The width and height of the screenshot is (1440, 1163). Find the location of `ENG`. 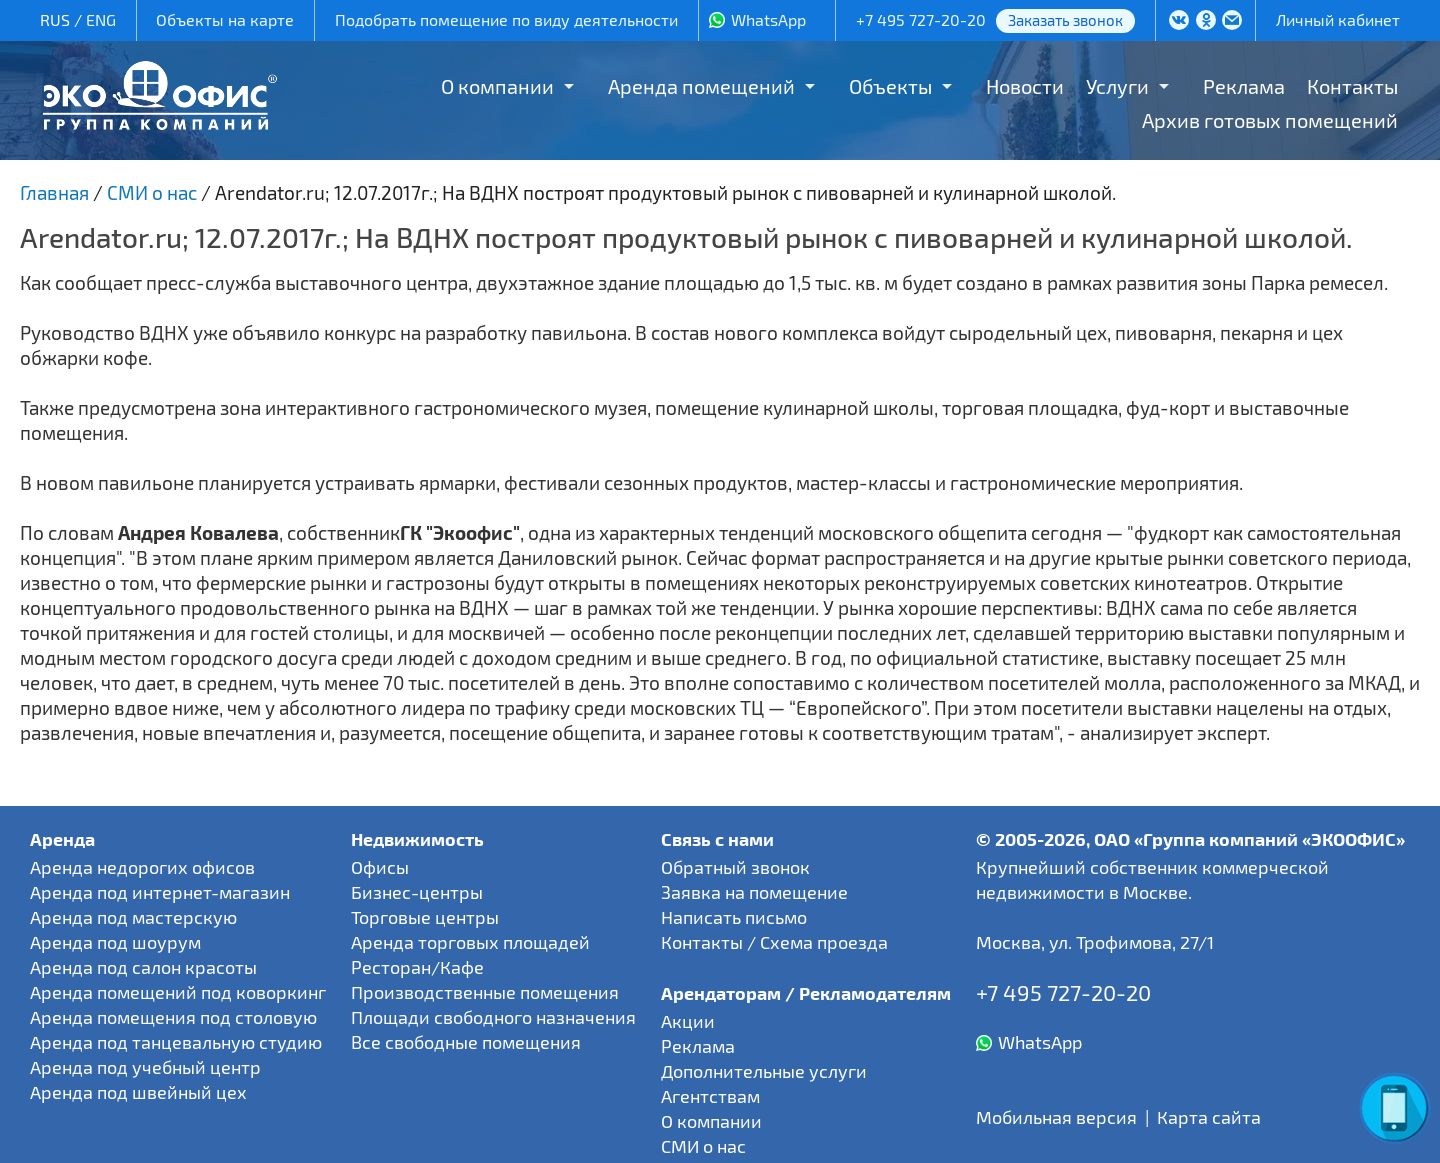

ENG is located at coordinates (101, 19).